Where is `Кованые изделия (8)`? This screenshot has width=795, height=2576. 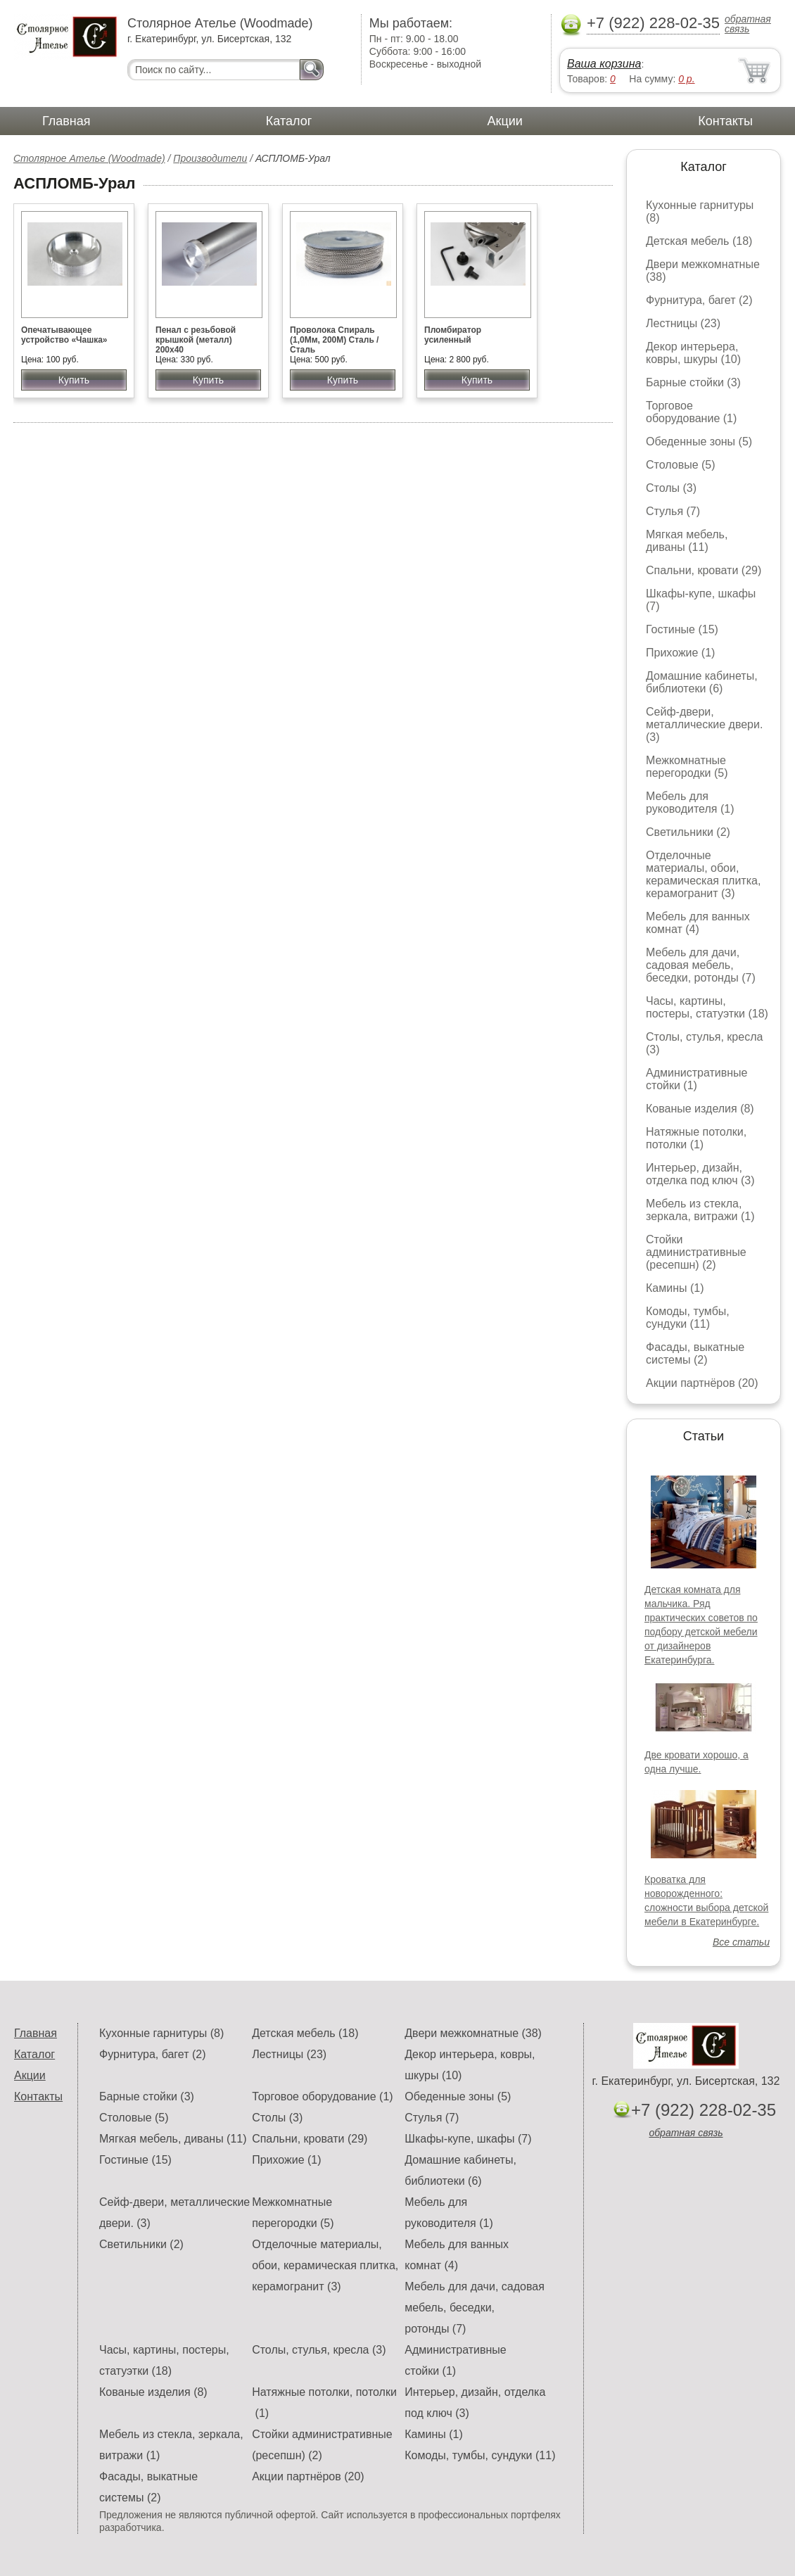 Кованые изделия (8) is located at coordinates (700, 1109).